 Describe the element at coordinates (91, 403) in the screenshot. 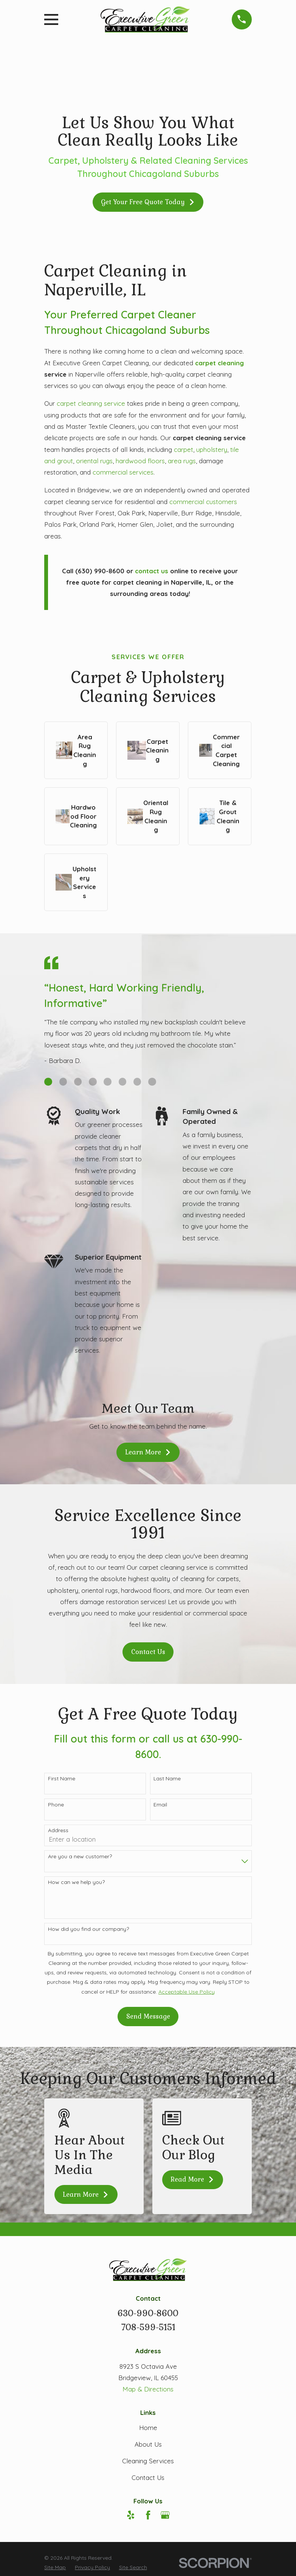

I see `carpet cleaning service` at that location.